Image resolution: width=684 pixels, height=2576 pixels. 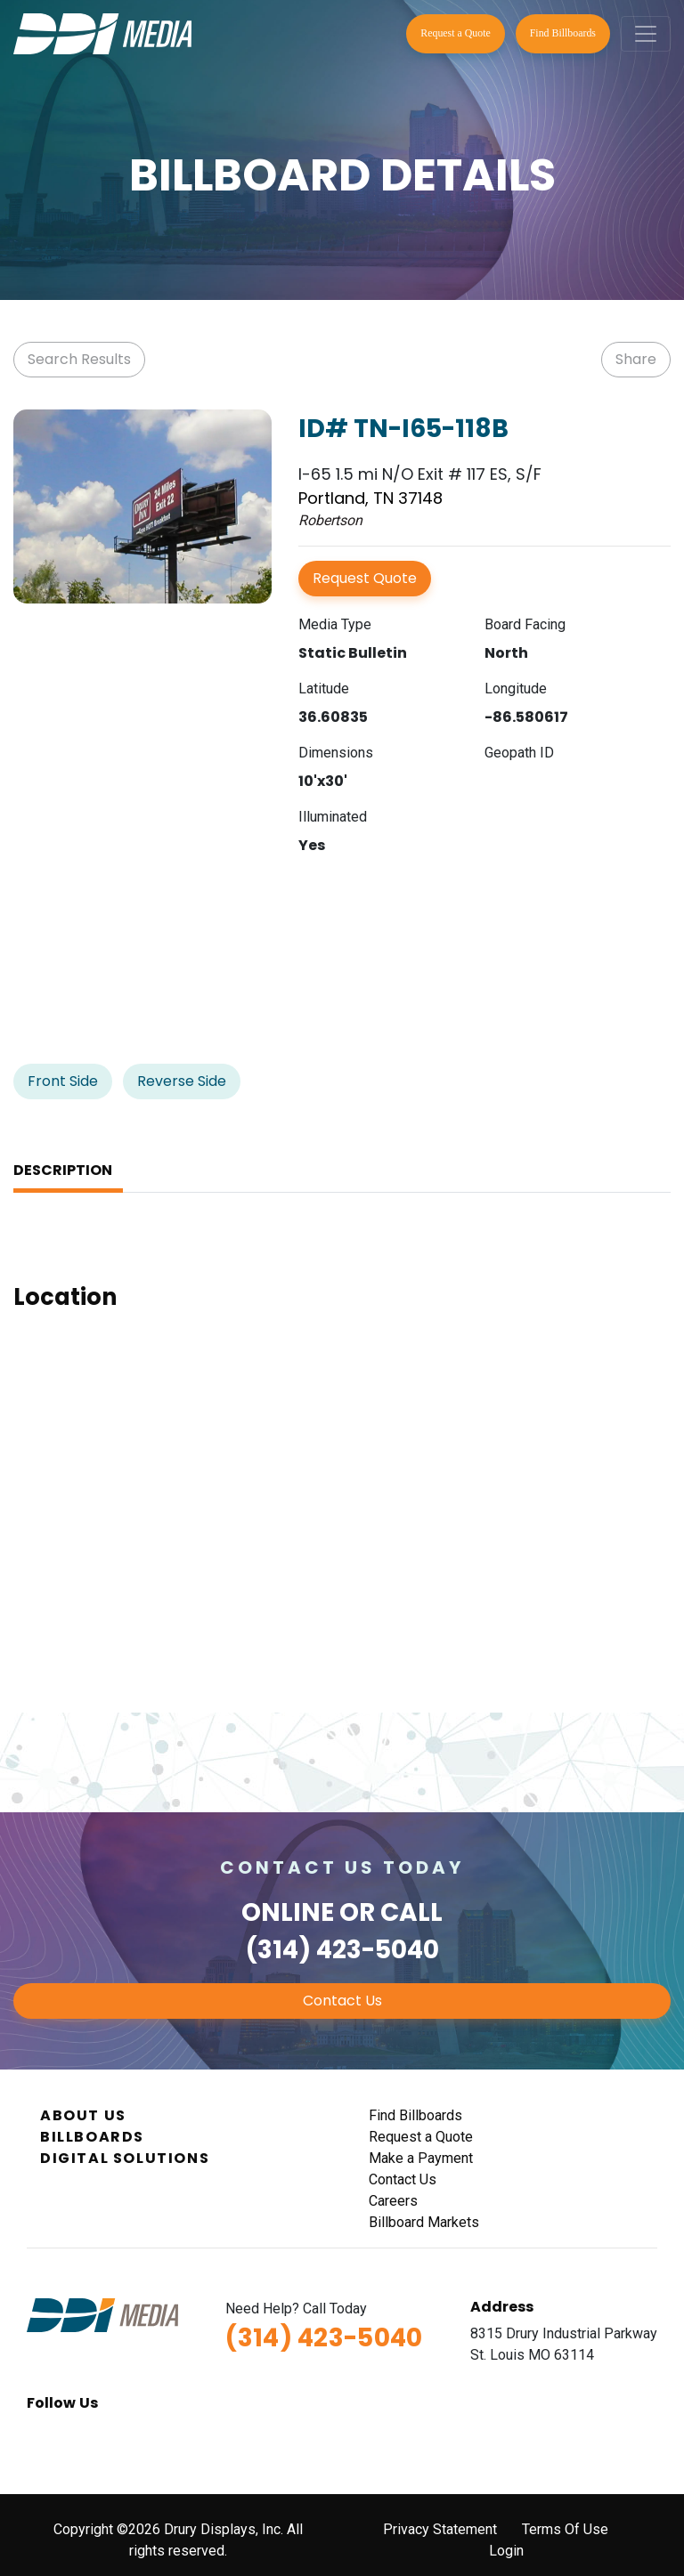 I want to click on [DDI Media], so click(x=102, y=32).